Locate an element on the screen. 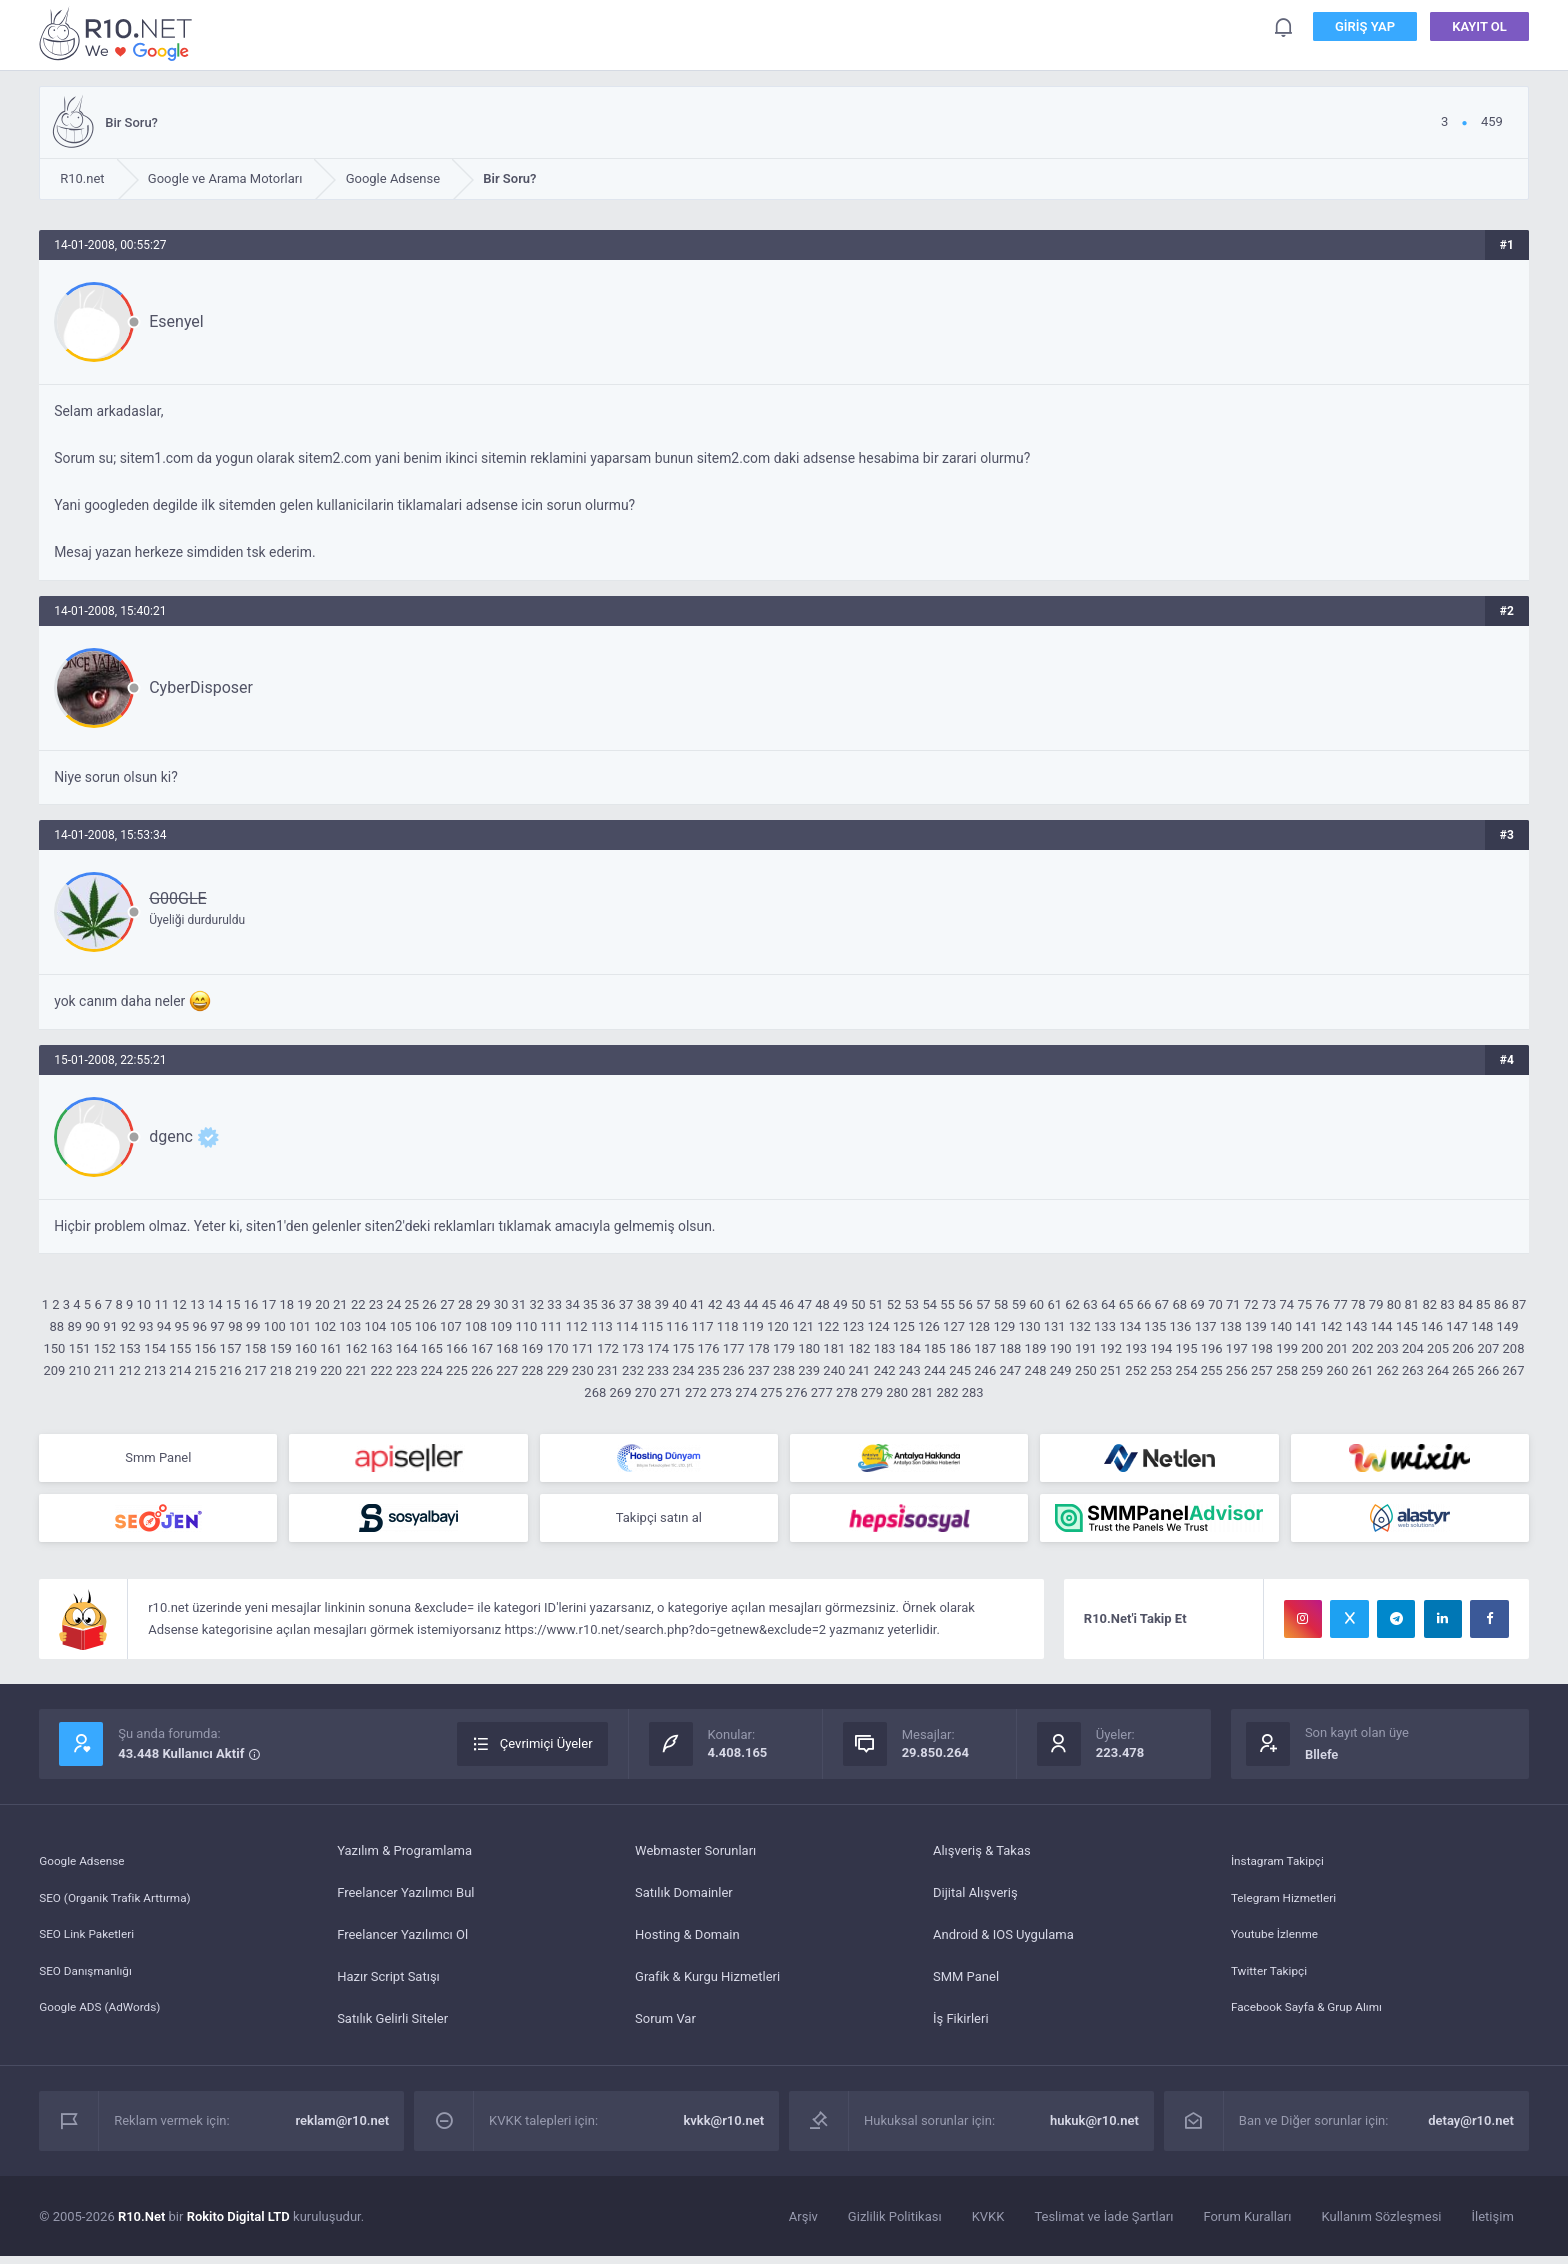  Dijital Alışveriş is located at coordinates (975, 1900).